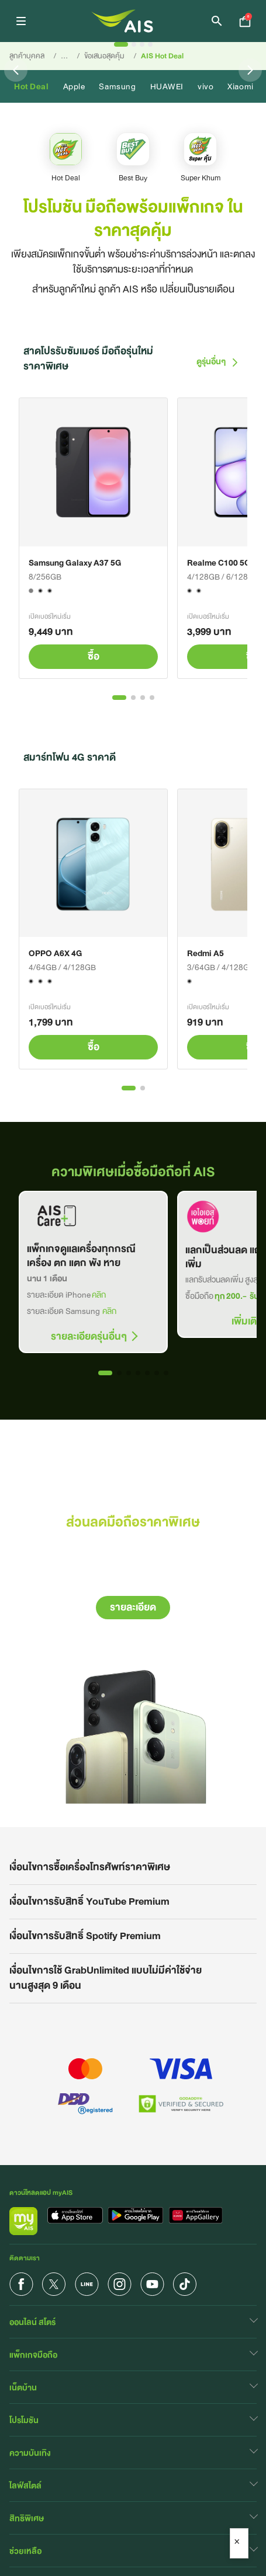  I want to click on รายละเอียดรุ่นอื่นๆ, so click(89, 1337).